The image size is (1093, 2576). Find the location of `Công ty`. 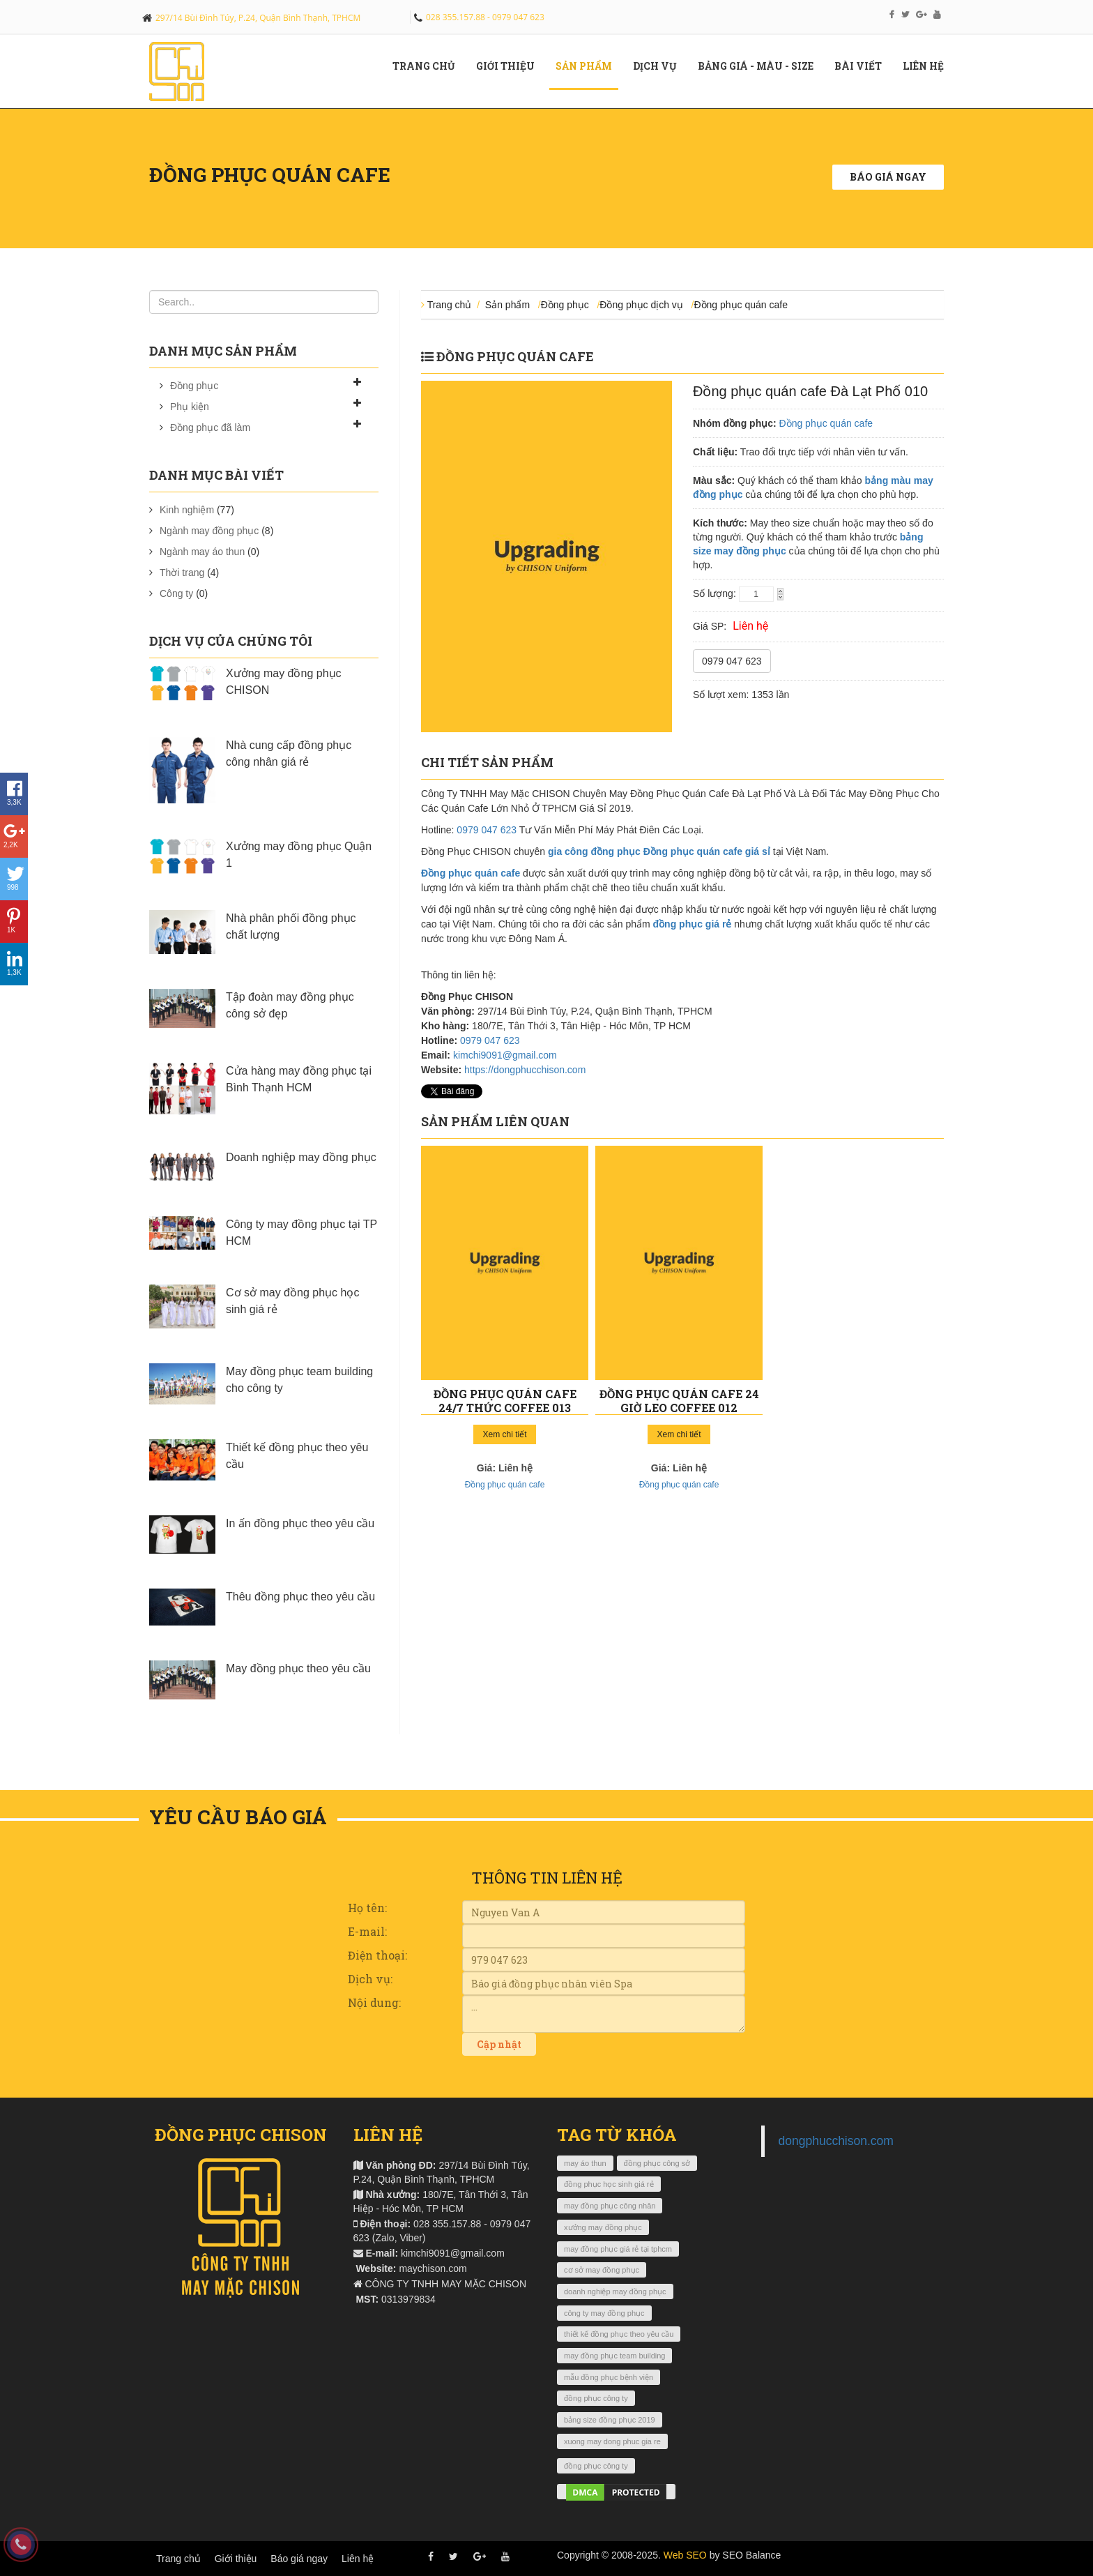

Công ty is located at coordinates (176, 593).